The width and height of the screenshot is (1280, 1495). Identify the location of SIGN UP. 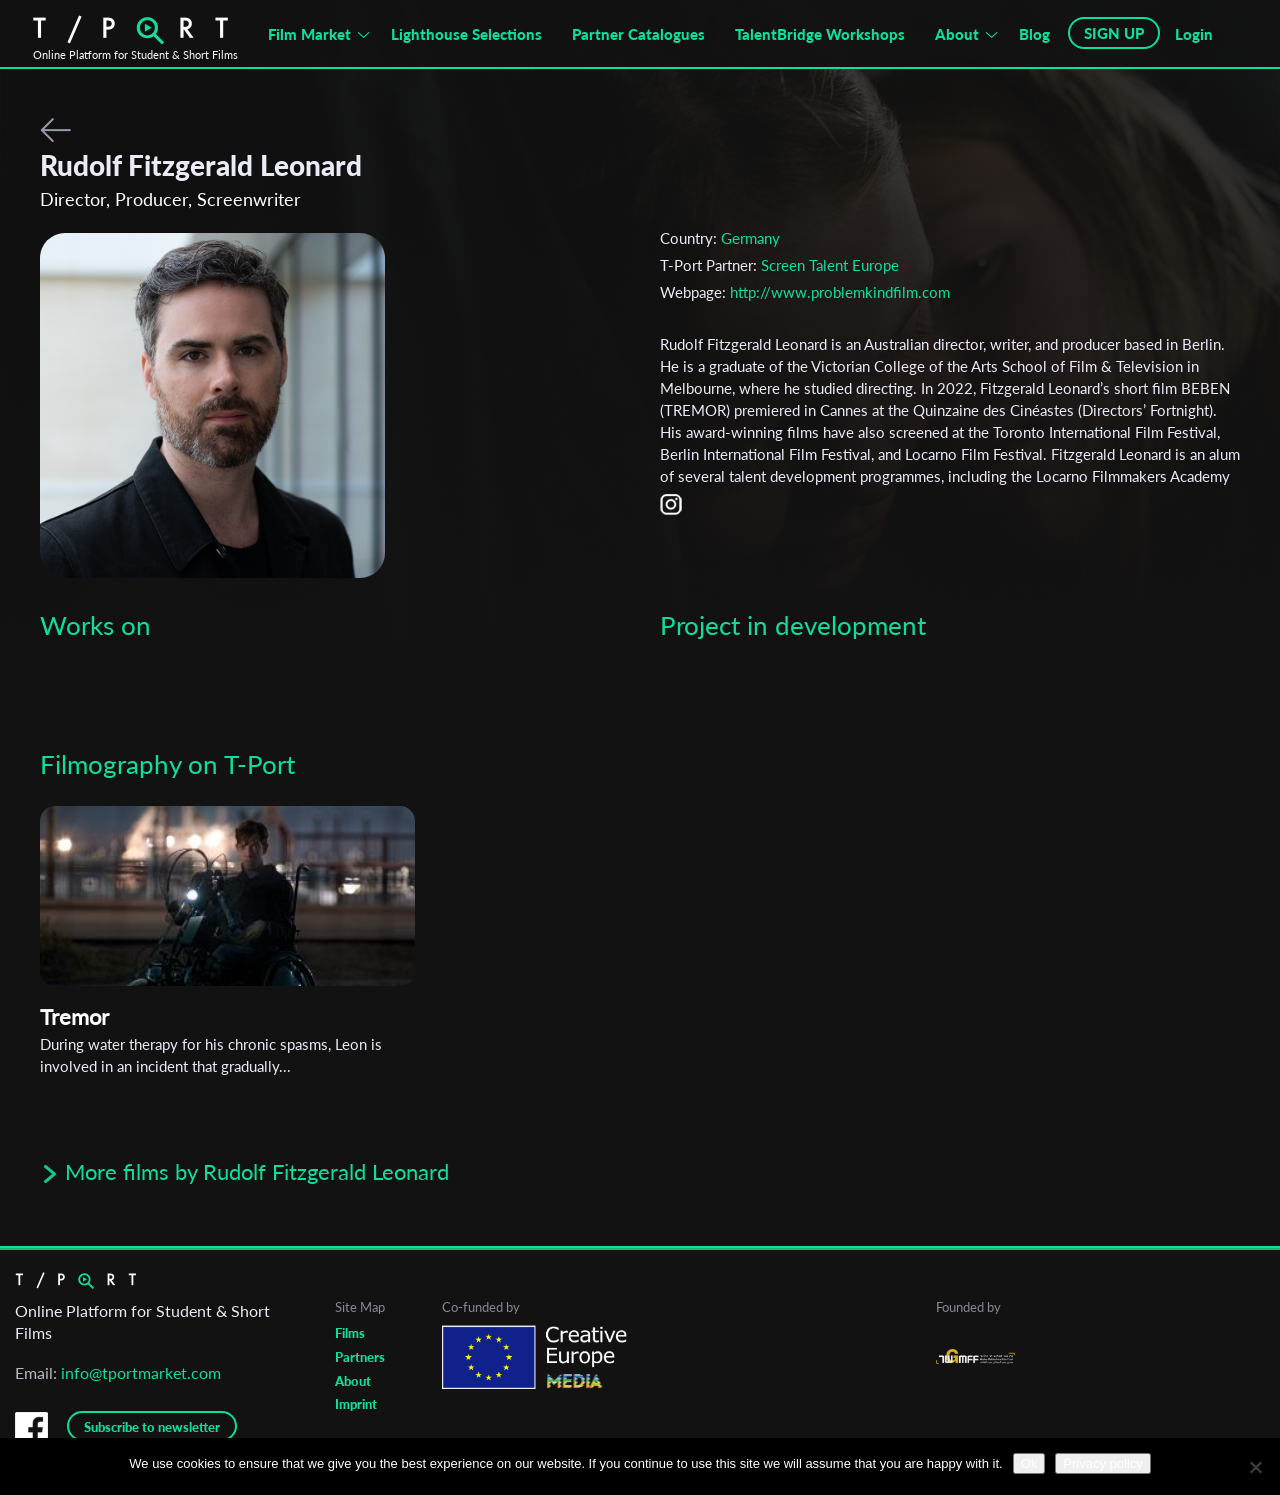
(1114, 33).